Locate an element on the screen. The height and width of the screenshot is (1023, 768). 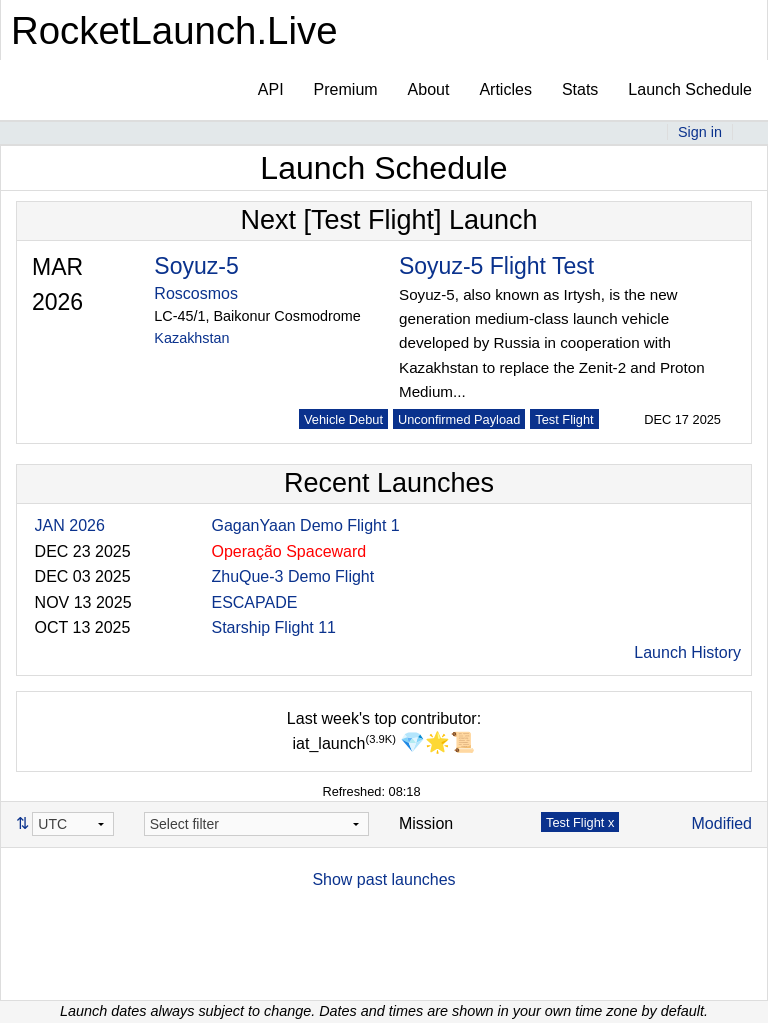
ZhuQue-3 Demo Flight is located at coordinates (292, 576).